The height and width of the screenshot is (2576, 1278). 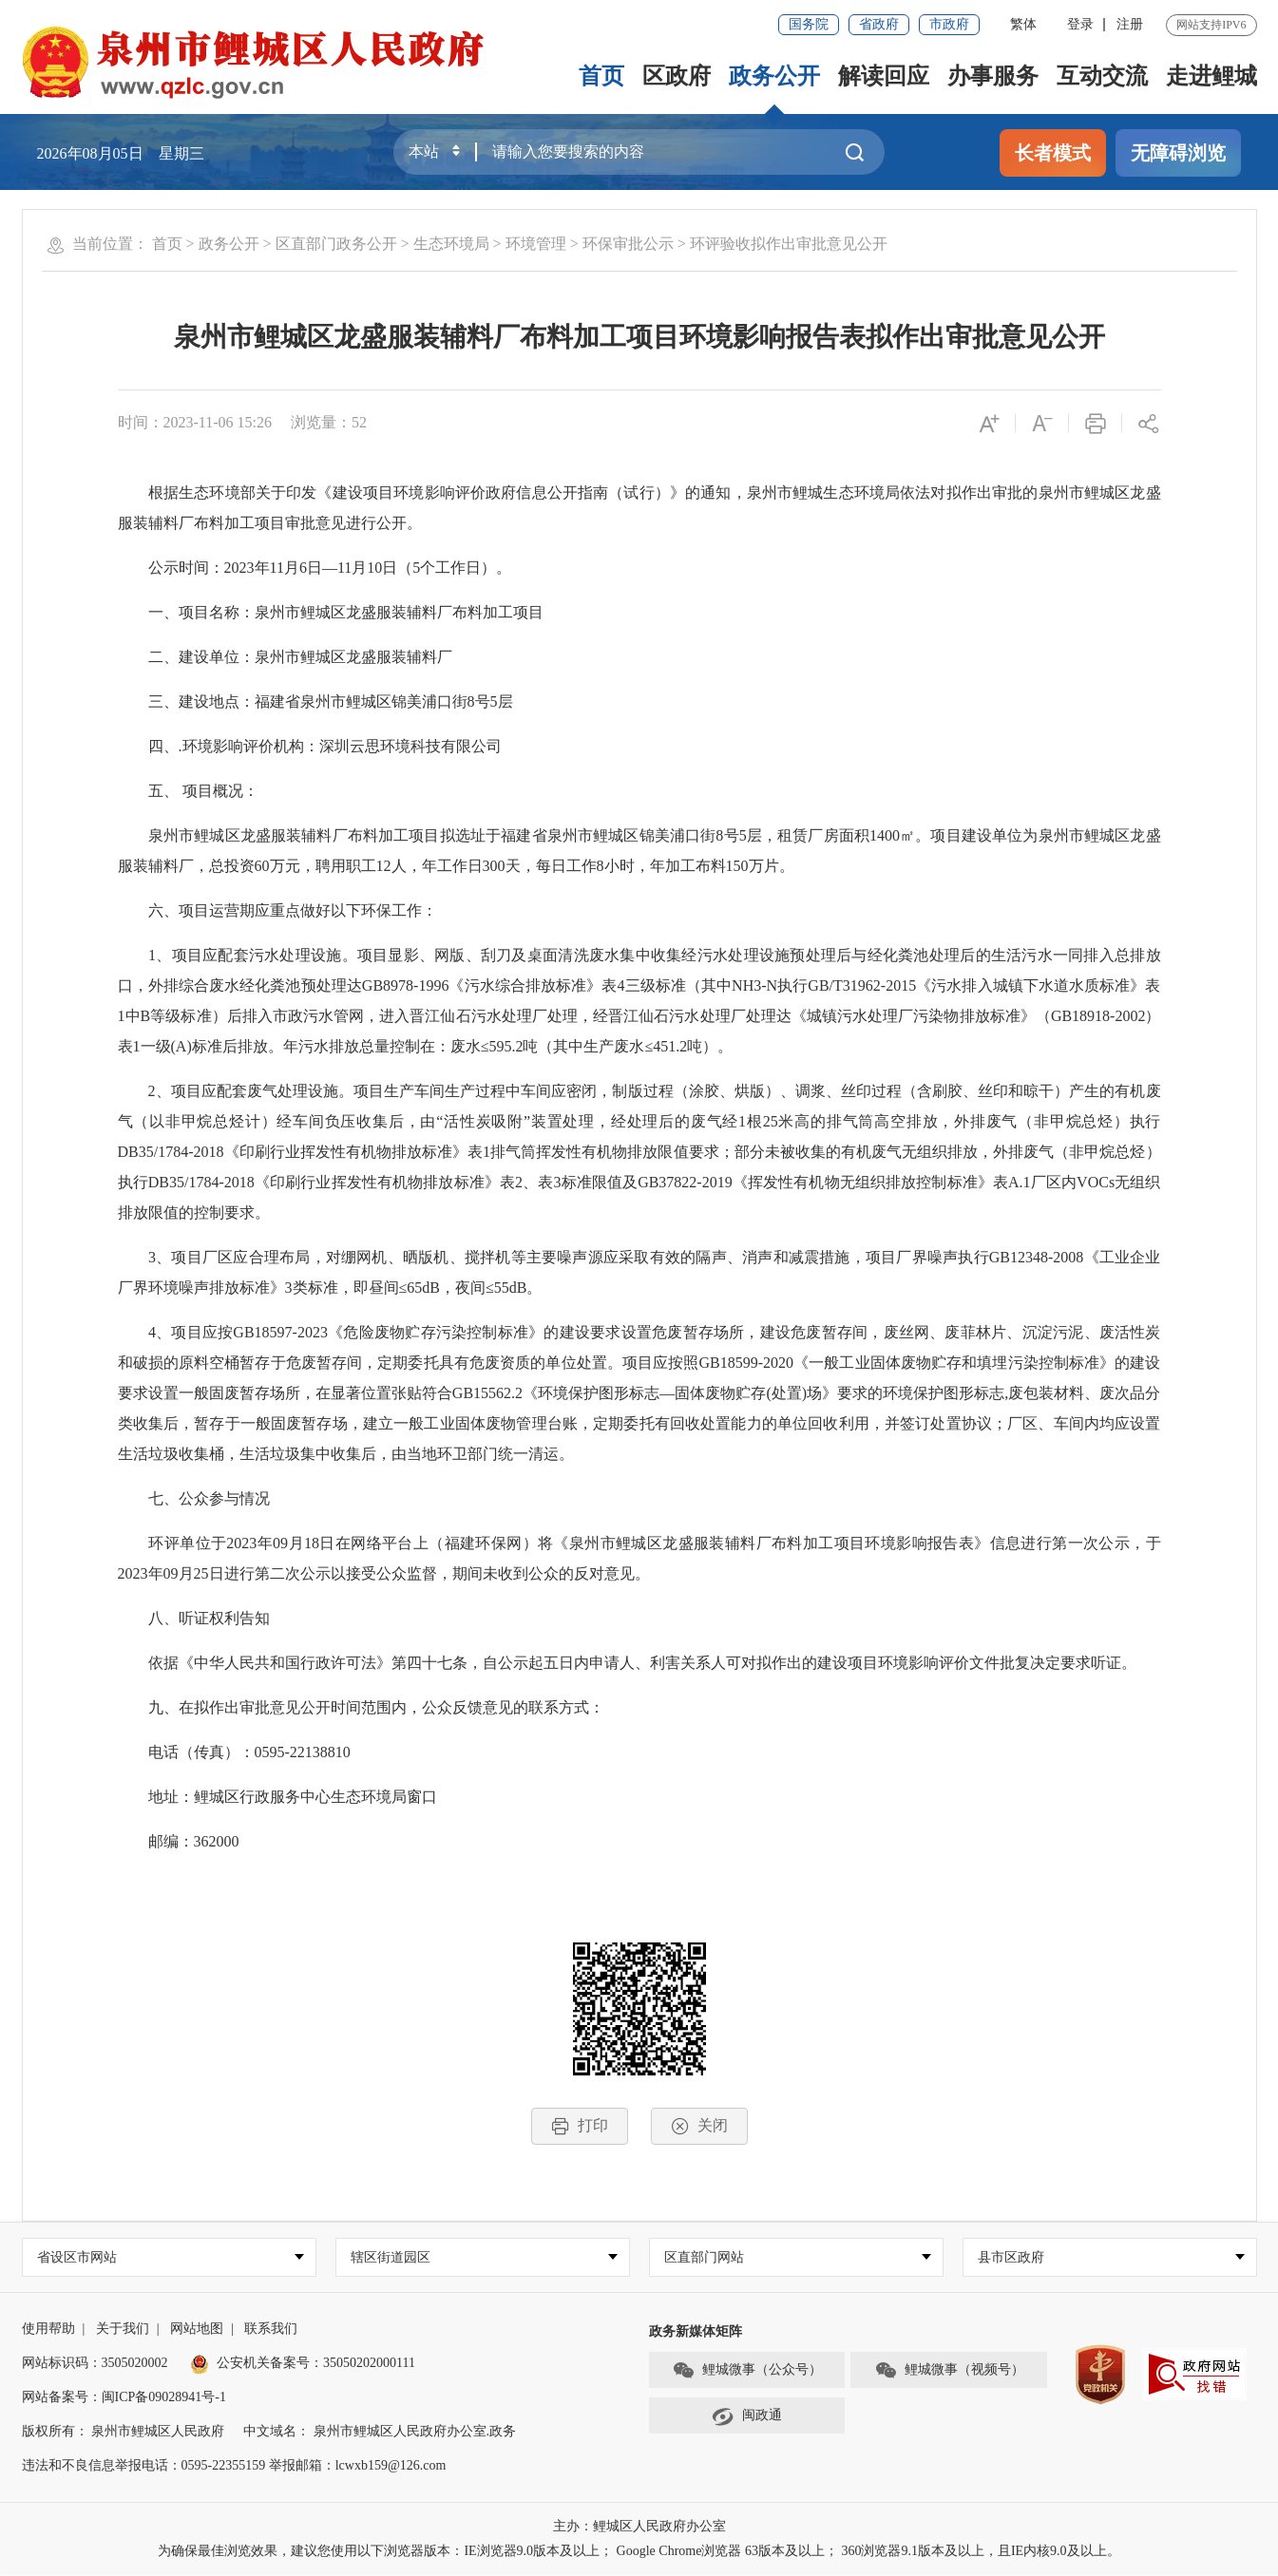 I want to click on 政务公开, so click(x=774, y=76).